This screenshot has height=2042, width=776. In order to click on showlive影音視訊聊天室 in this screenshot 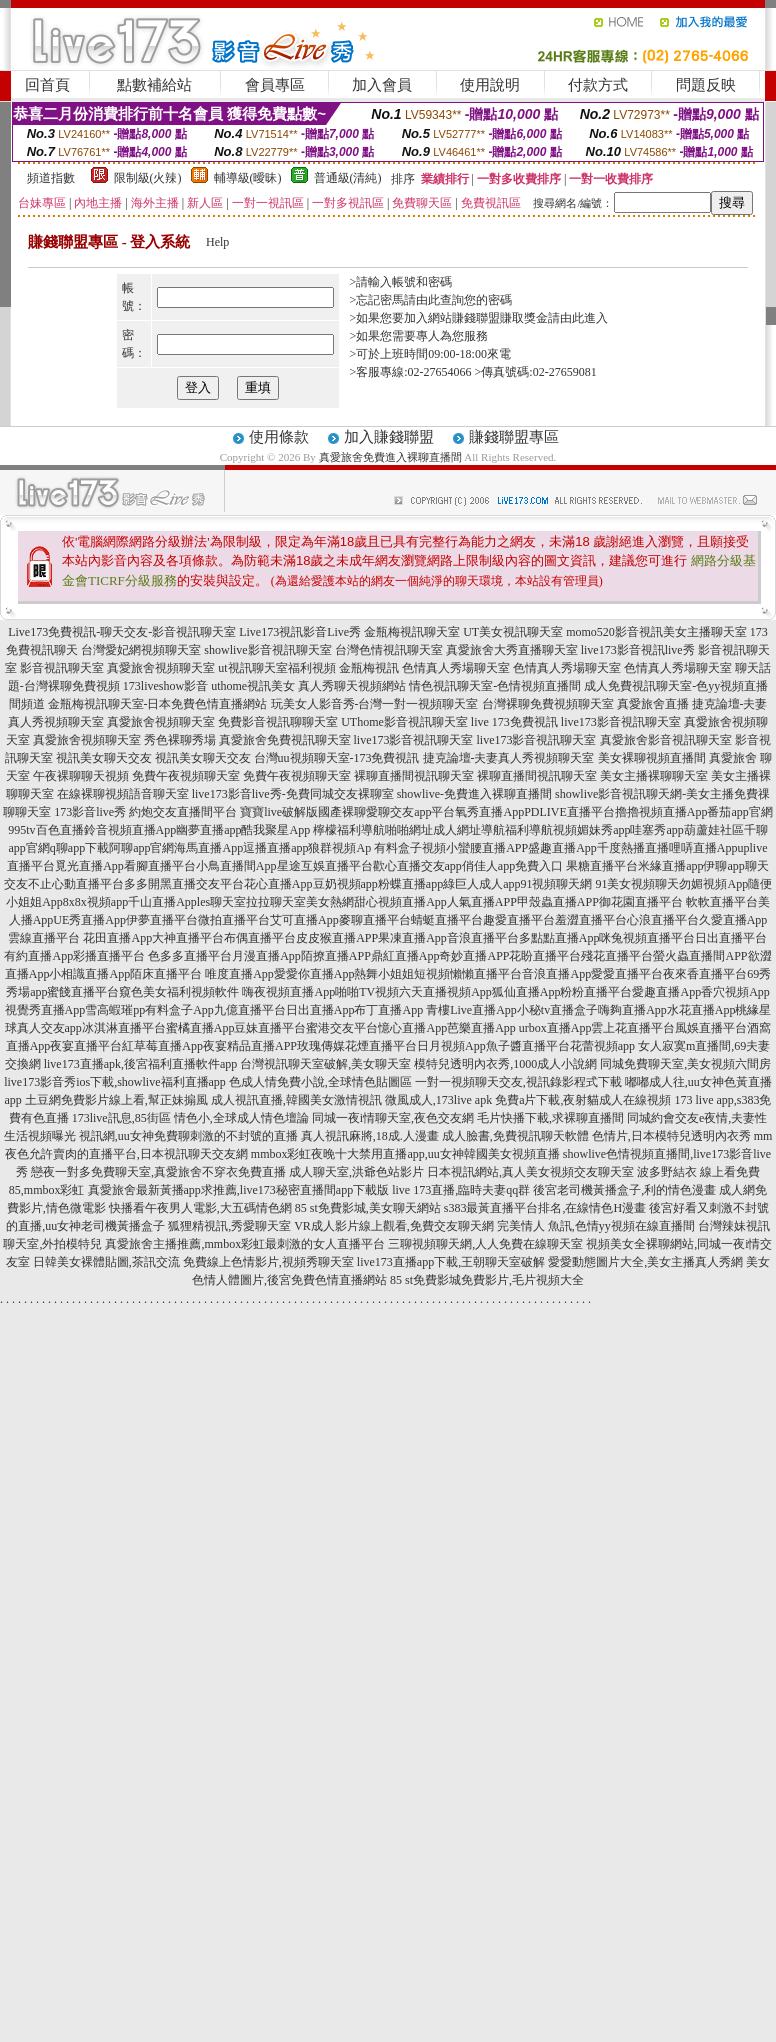, I will do `click(267, 650)`.